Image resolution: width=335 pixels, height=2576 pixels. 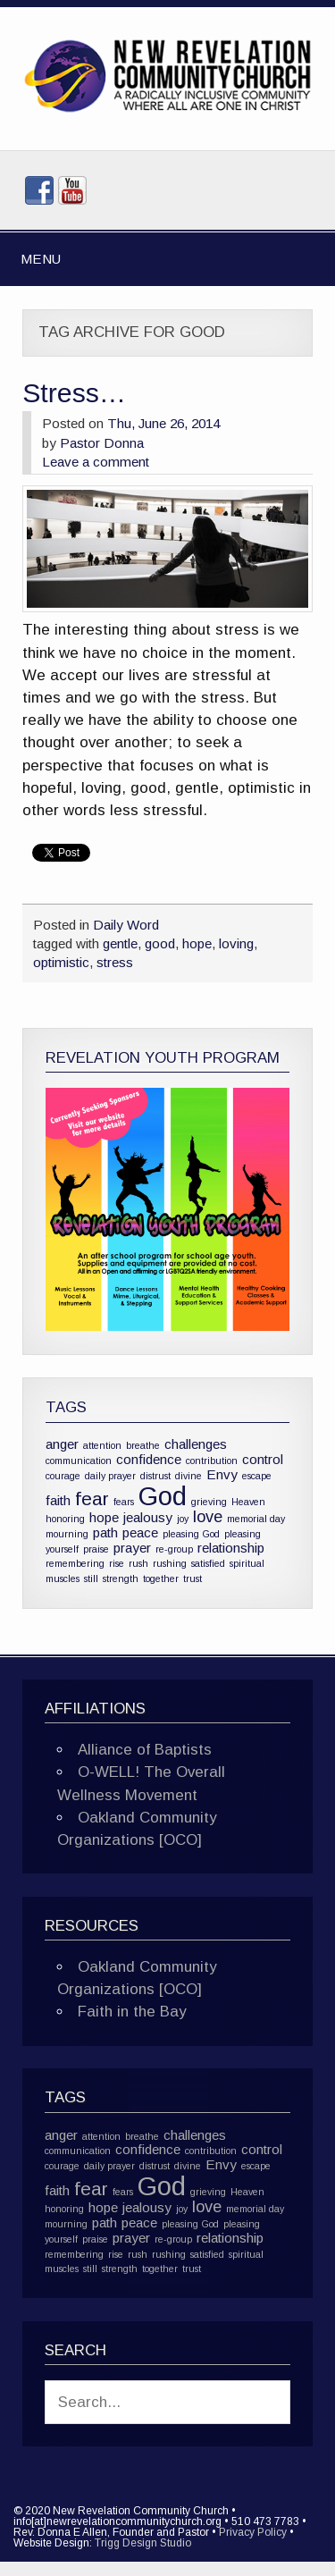 What do you see at coordinates (257, 1475) in the screenshot?
I see `escape [escape (1 item)]` at bounding box center [257, 1475].